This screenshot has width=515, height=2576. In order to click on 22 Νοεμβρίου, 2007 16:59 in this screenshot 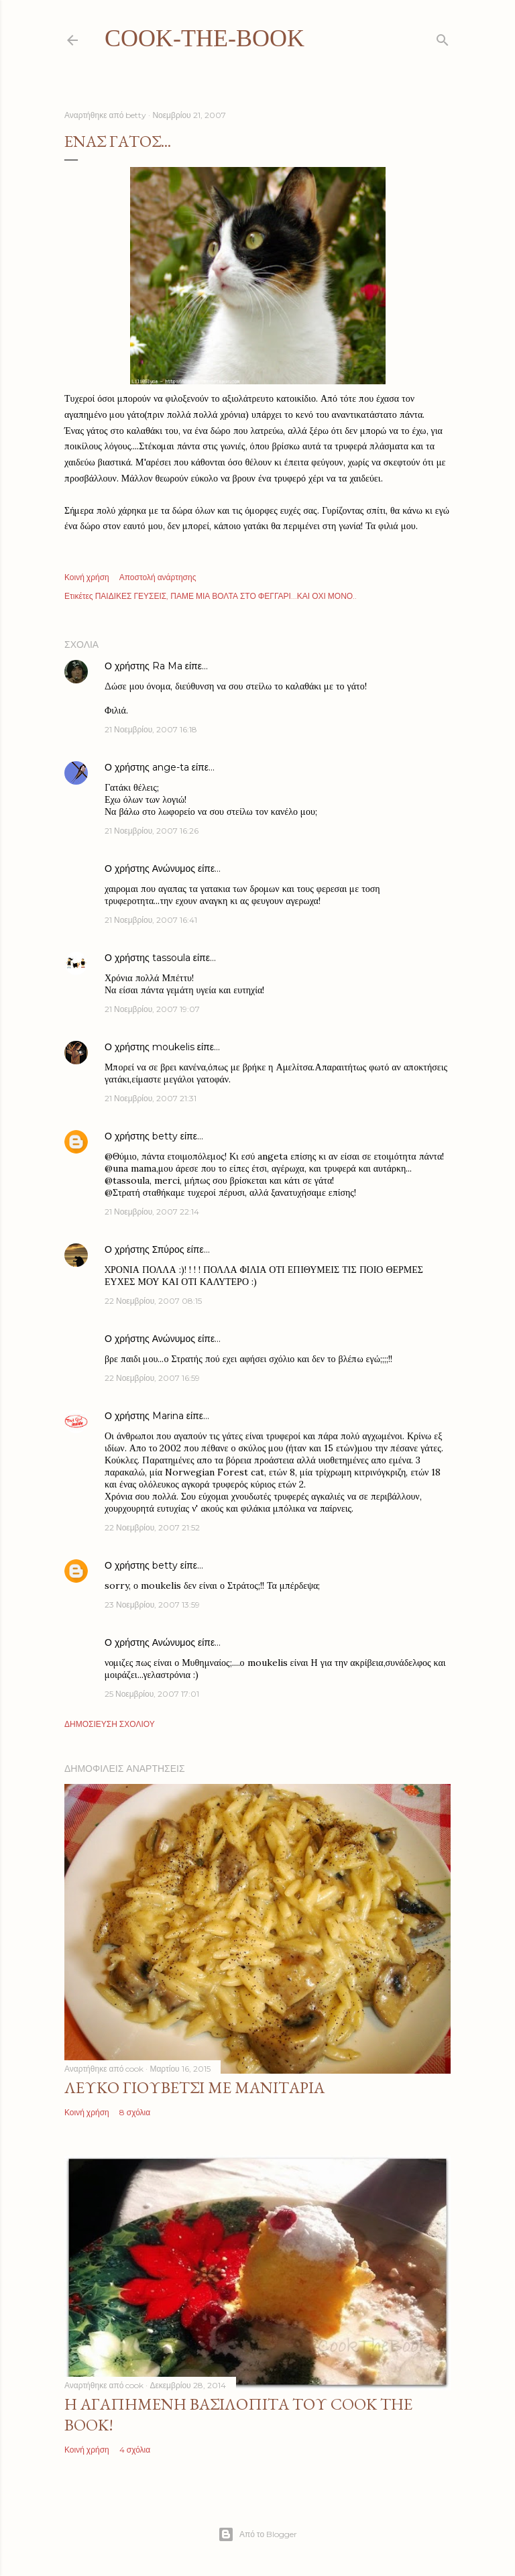, I will do `click(152, 1378)`.